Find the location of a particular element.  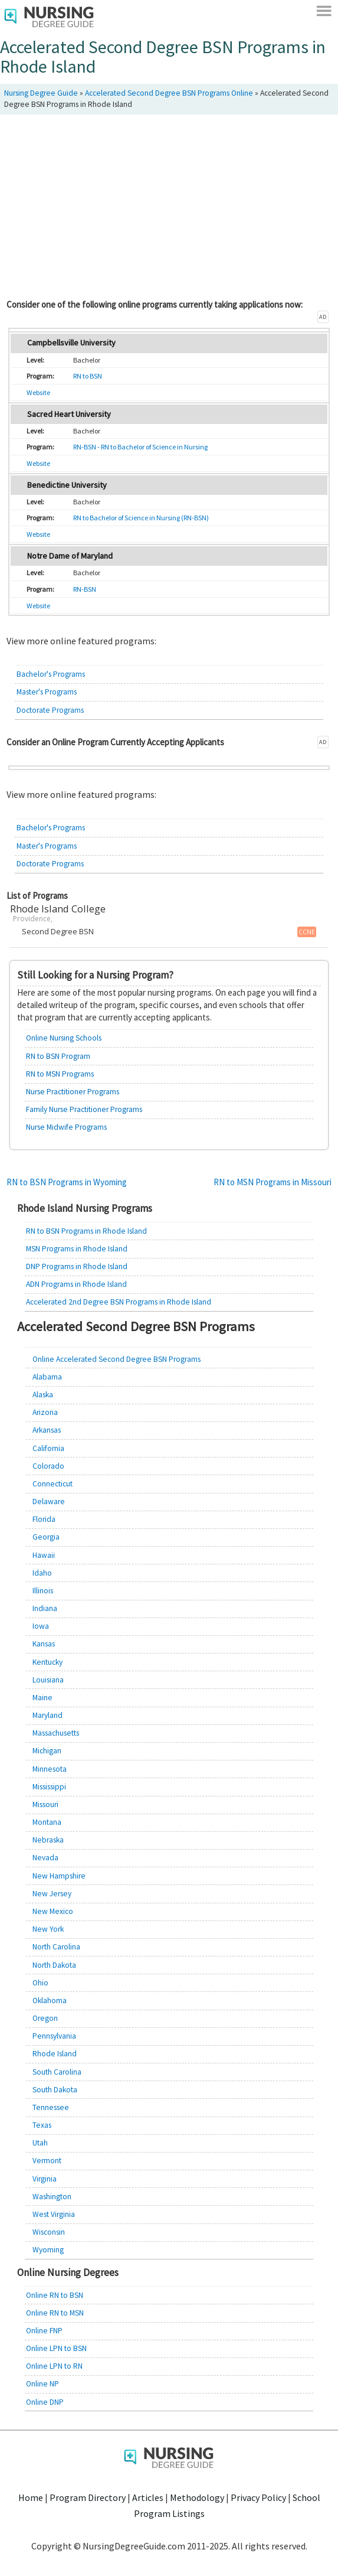

South Carolina is located at coordinates (56, 2072).